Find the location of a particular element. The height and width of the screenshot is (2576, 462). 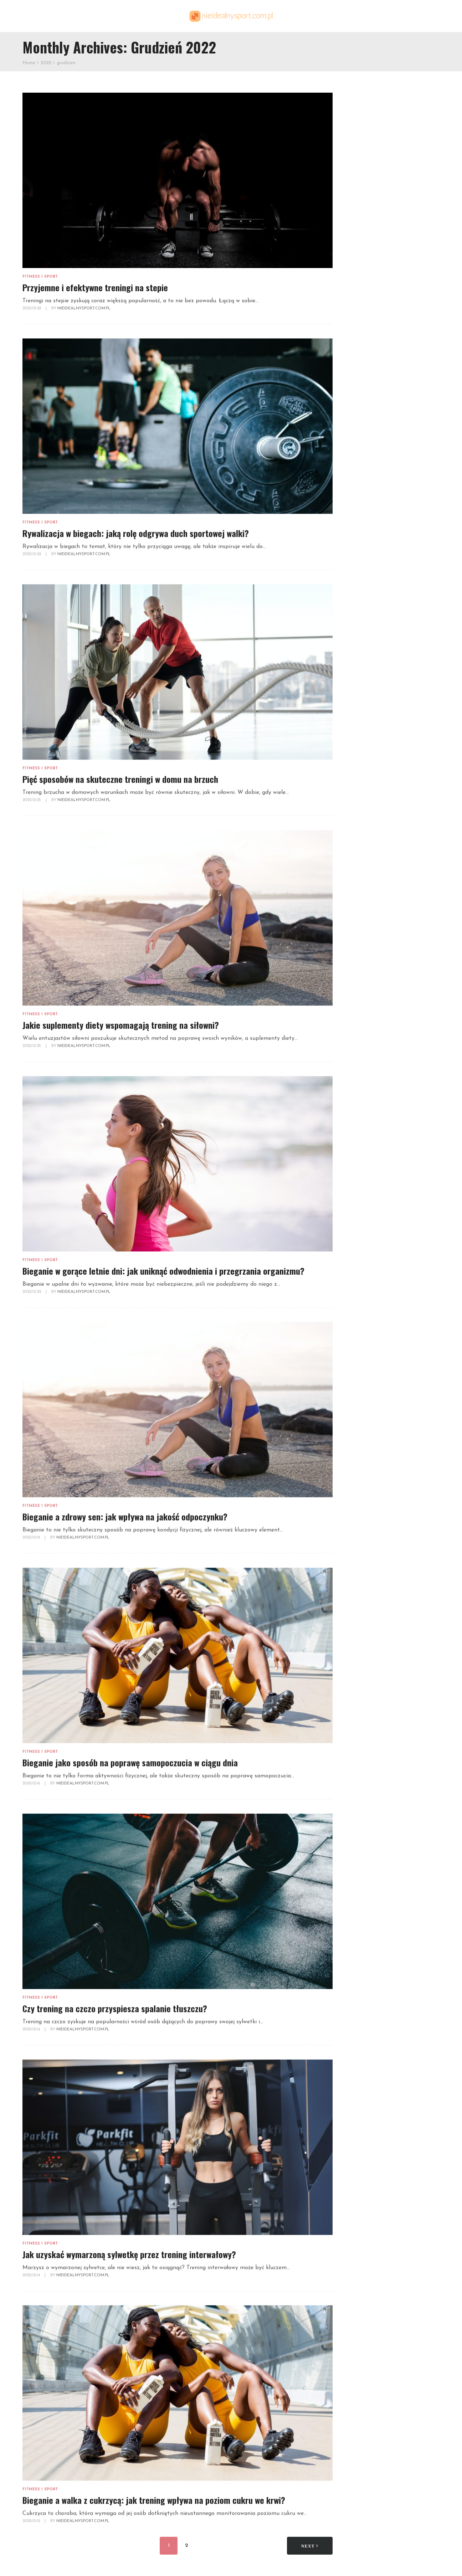

luty 2023 is located at coordinates (357, 1256).